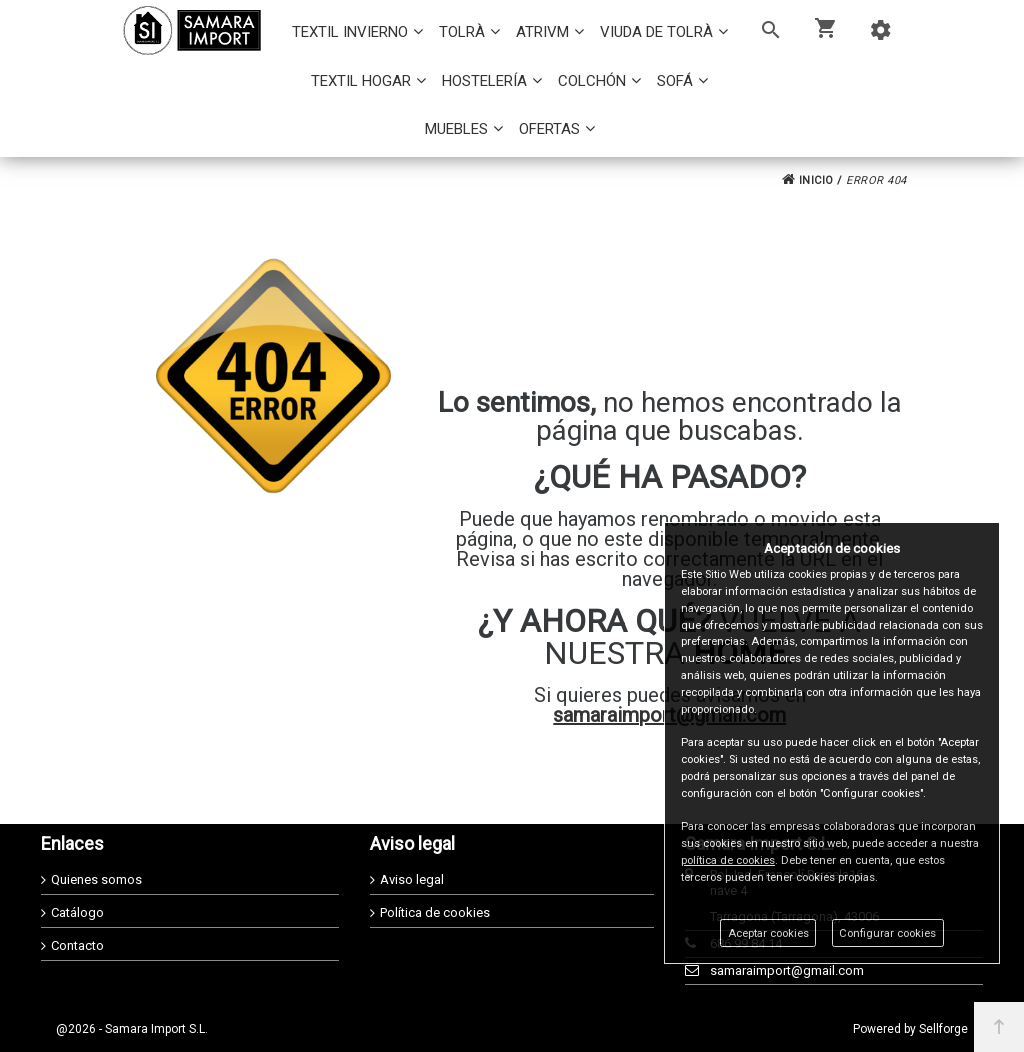  What do you see at coordinates (592, 81) in the screenshot?
I see `COLCHÓN` at bounding box center [592, 81].